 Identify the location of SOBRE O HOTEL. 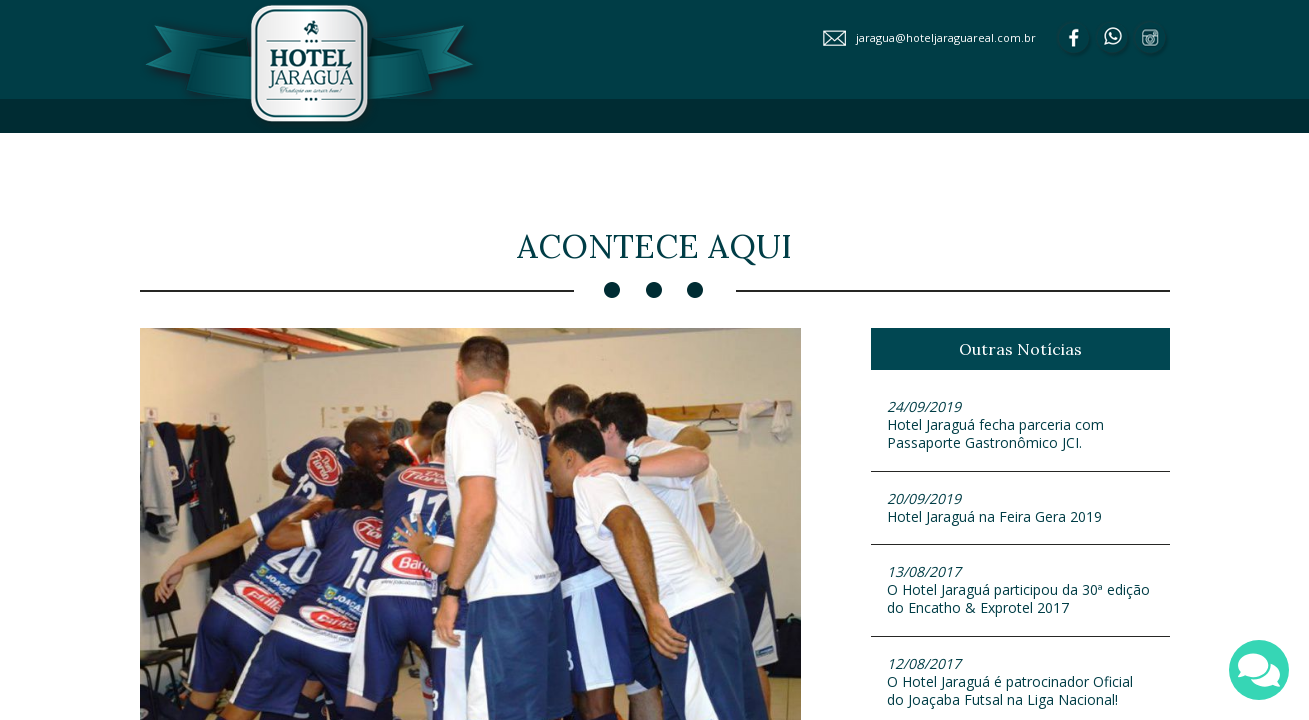
(579, 154).